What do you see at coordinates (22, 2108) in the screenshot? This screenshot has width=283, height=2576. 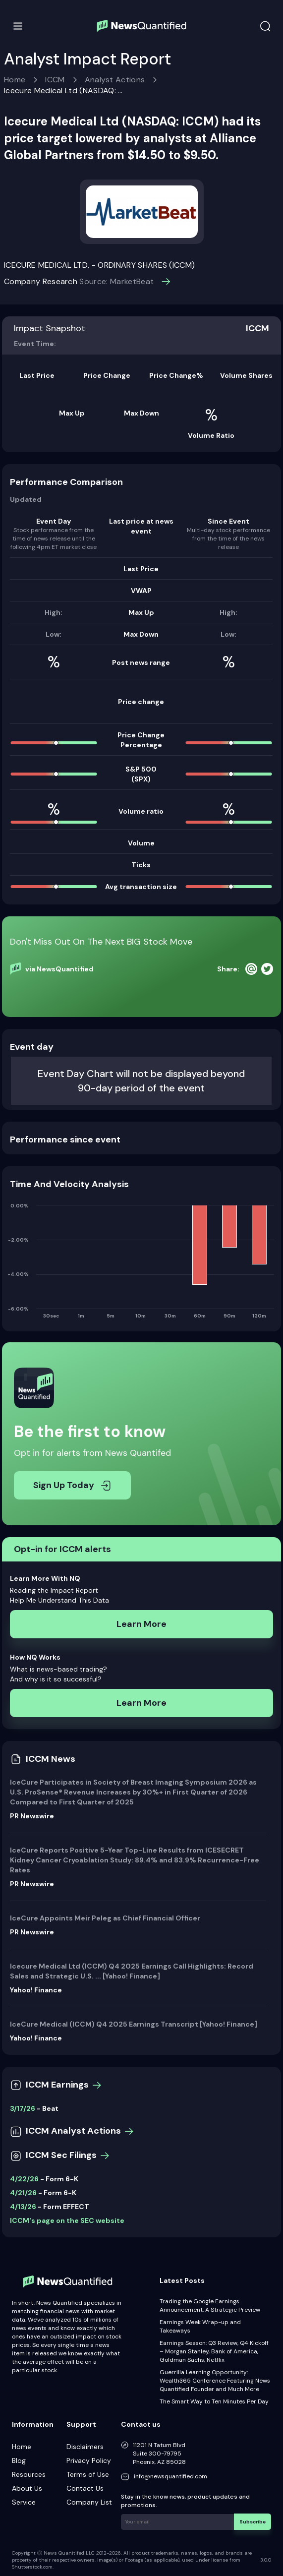 I see `3/17/26` at bounding box center [22, 2108].